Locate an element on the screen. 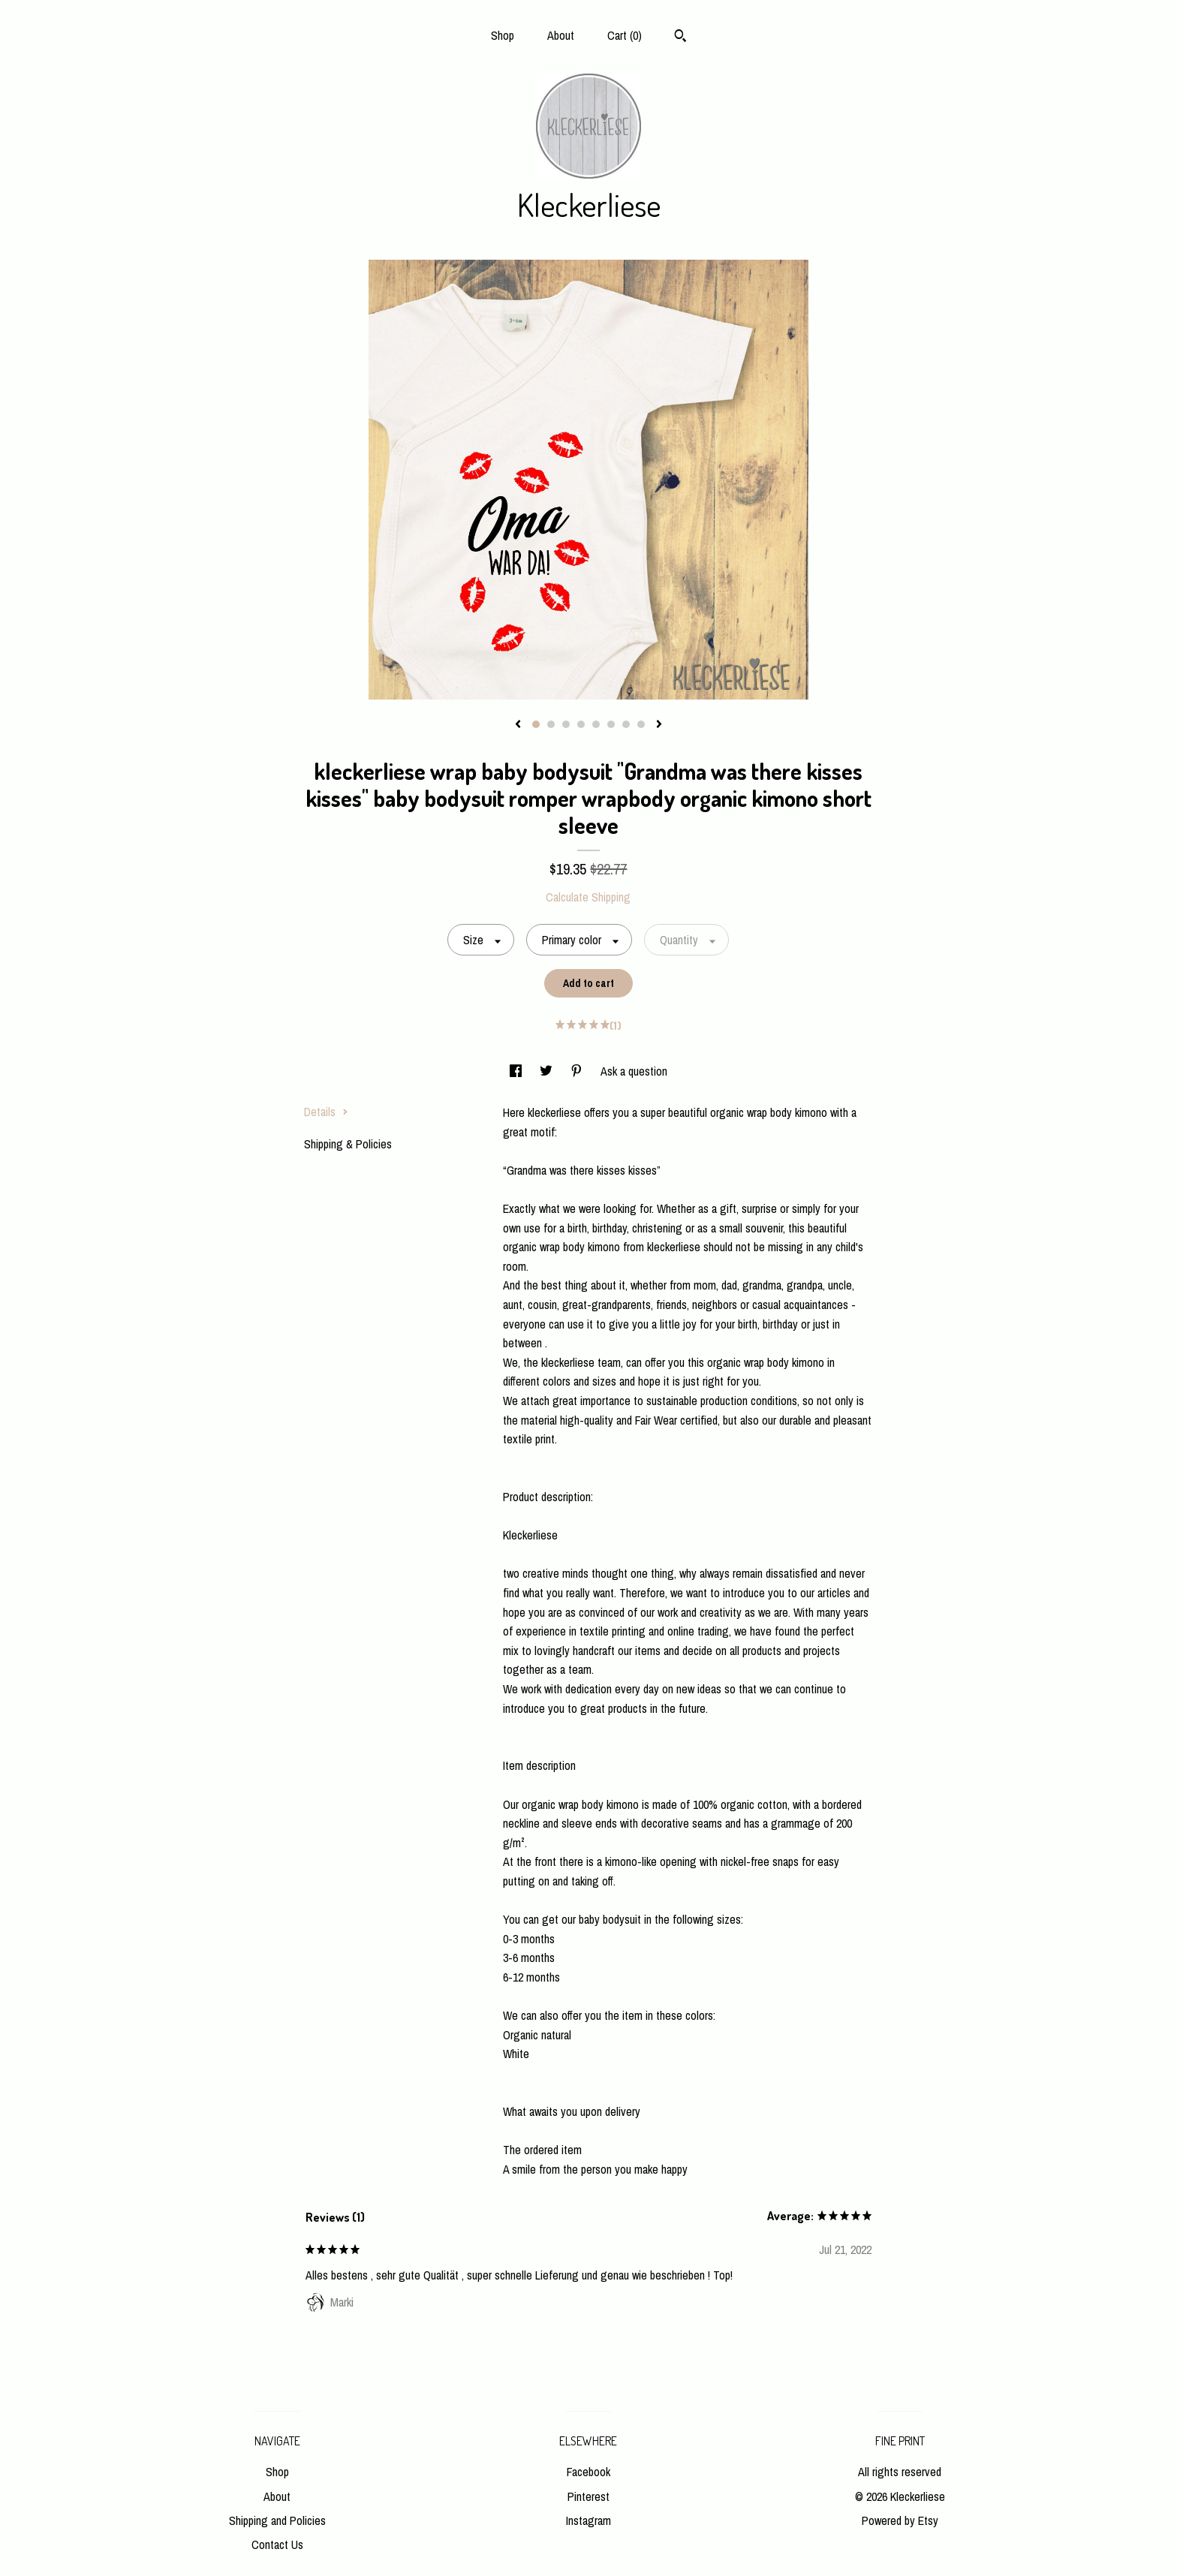 The width and height of the screenshot is (1177, 2576). Details is located at coordinates (326, 1111).